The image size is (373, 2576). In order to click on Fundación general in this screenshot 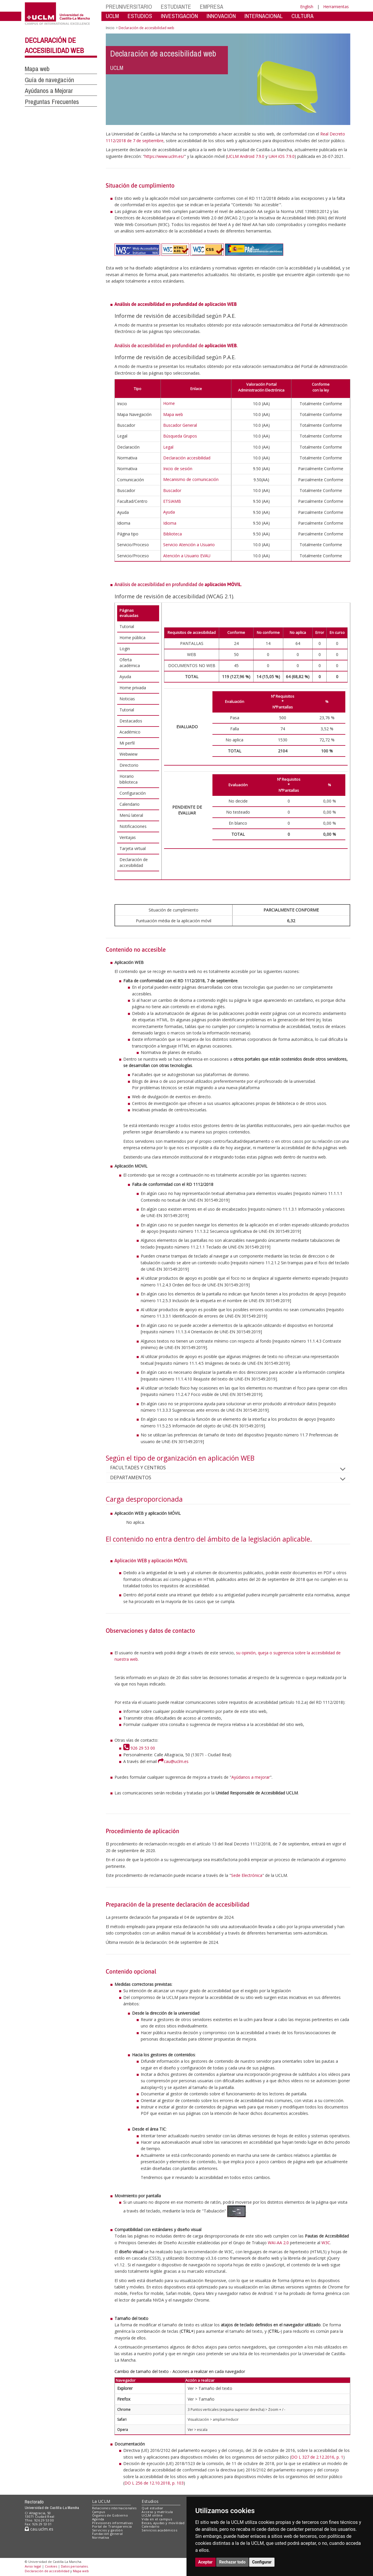, I will do `click(107, 2533)`.